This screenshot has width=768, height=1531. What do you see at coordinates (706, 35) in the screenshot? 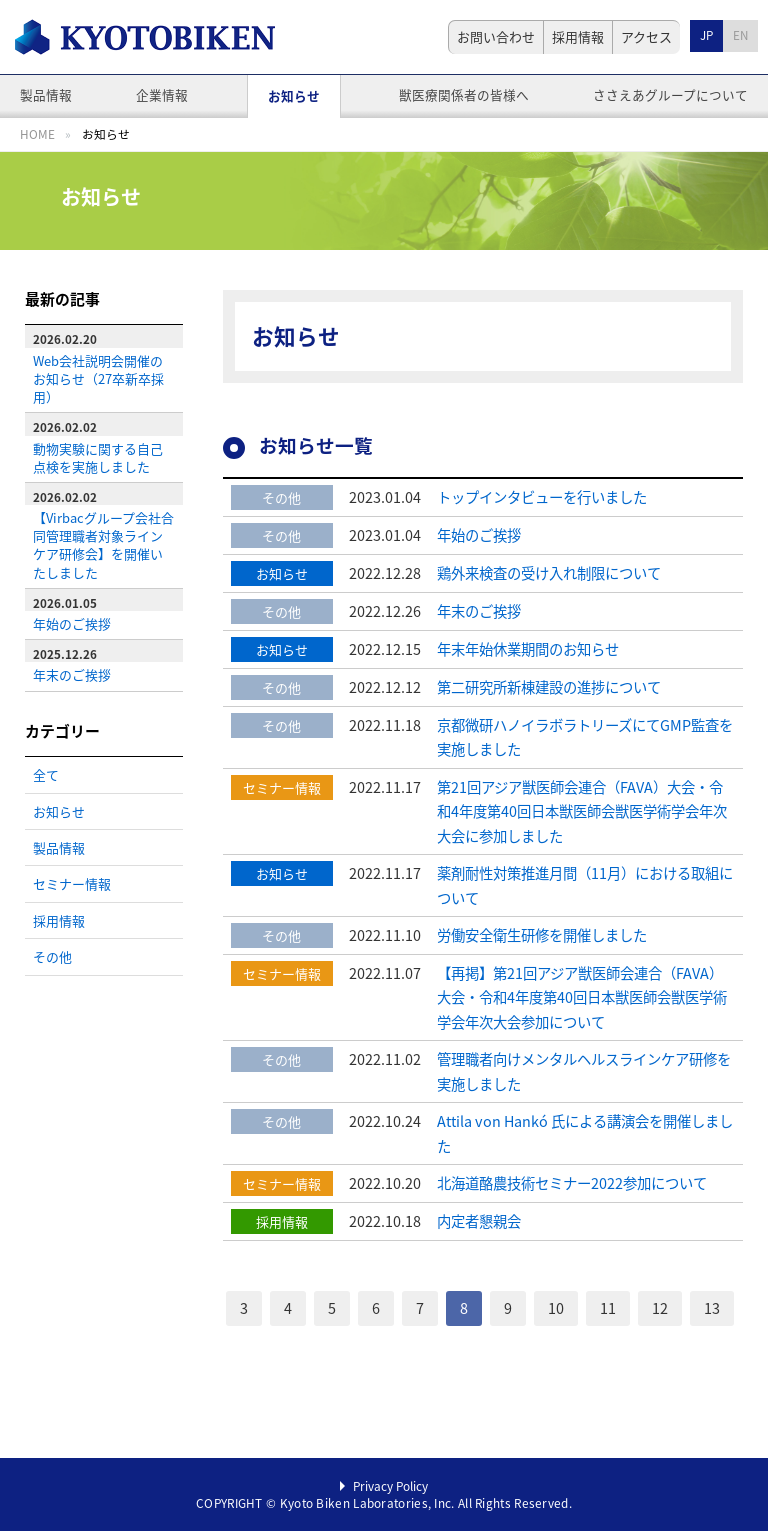
I see `JP` at bounding box center [706, 35].